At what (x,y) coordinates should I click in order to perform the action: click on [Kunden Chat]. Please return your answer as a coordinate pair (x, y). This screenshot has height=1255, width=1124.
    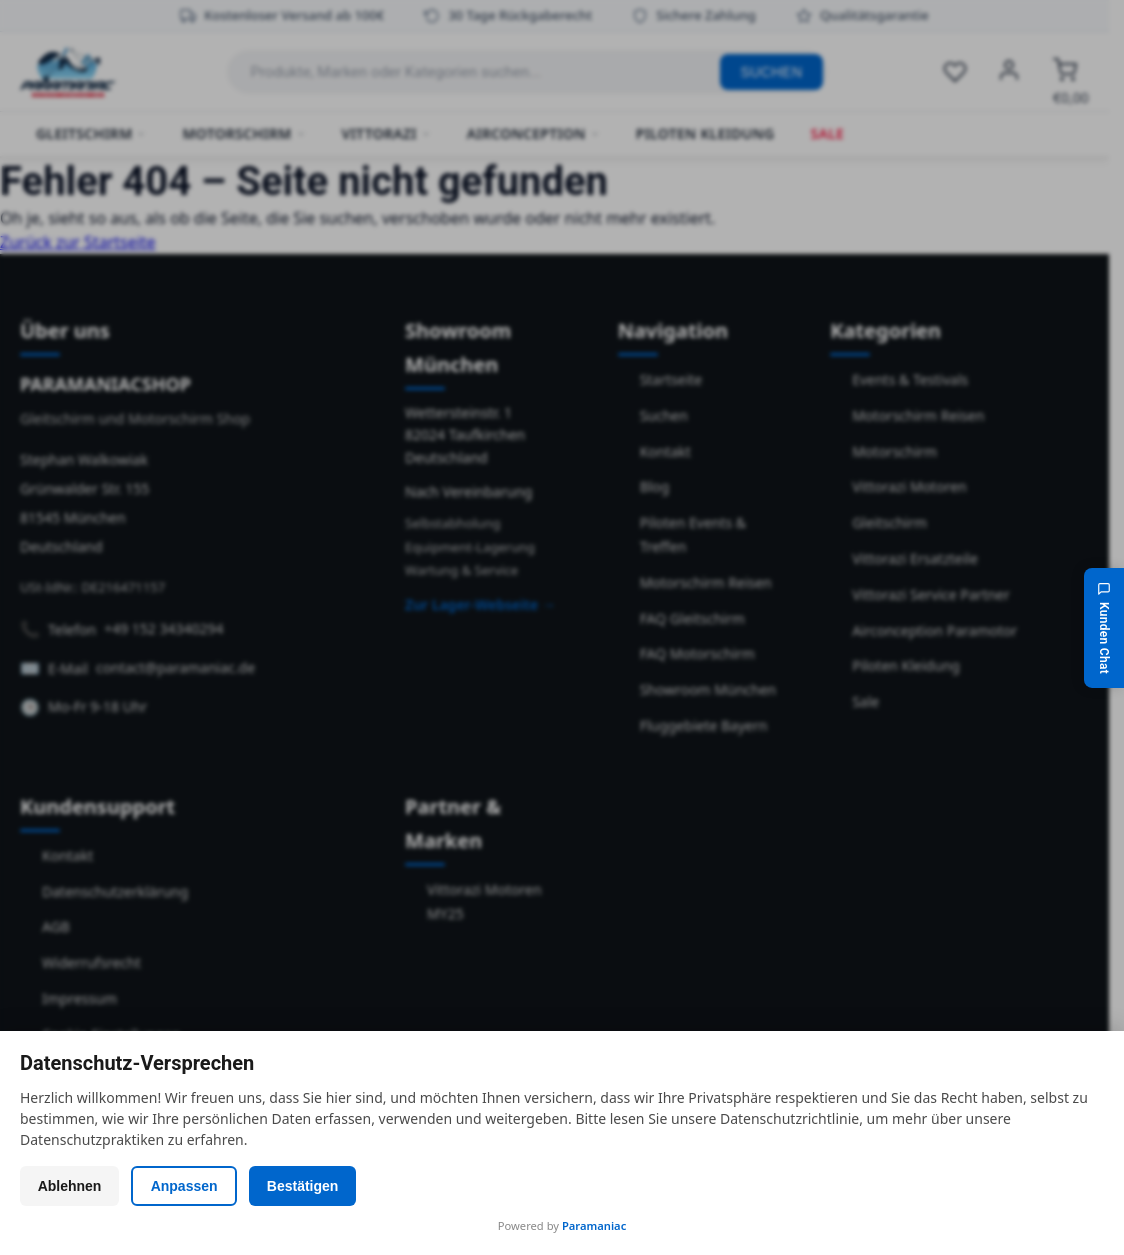
    Looking at the image, I should click on (1104, 627).